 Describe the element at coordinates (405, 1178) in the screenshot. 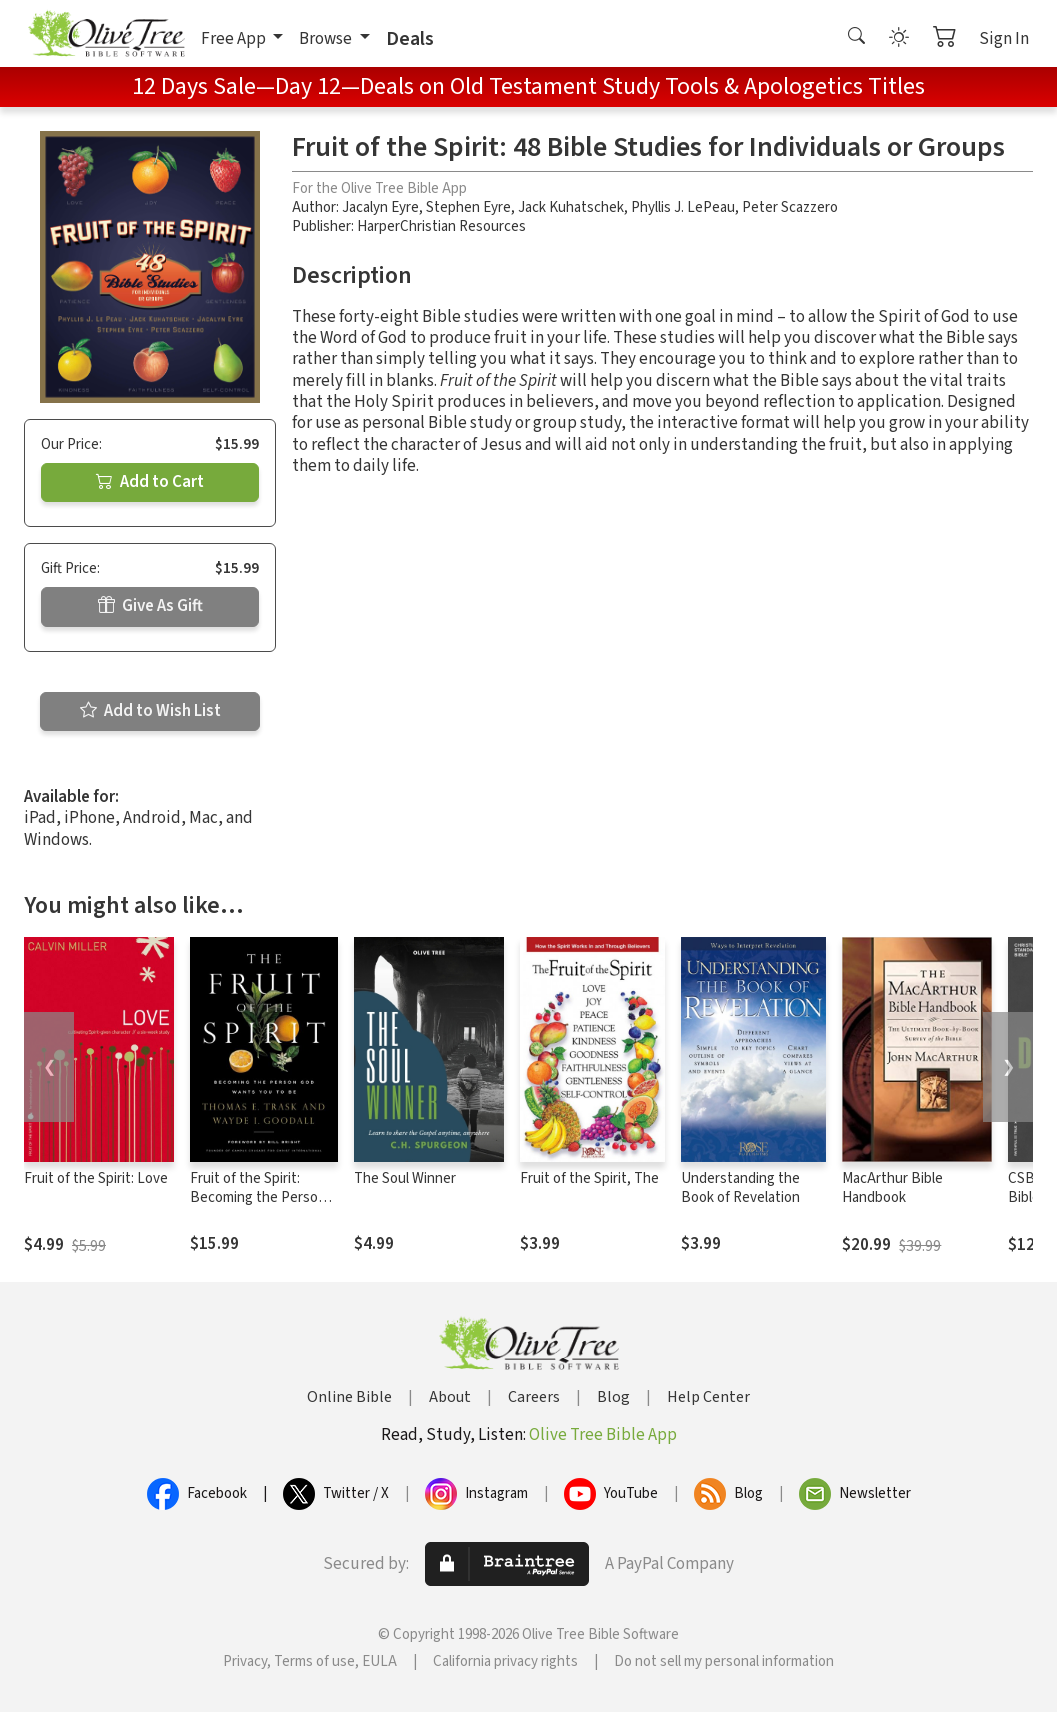

I see `The Soul Winner` at that location.